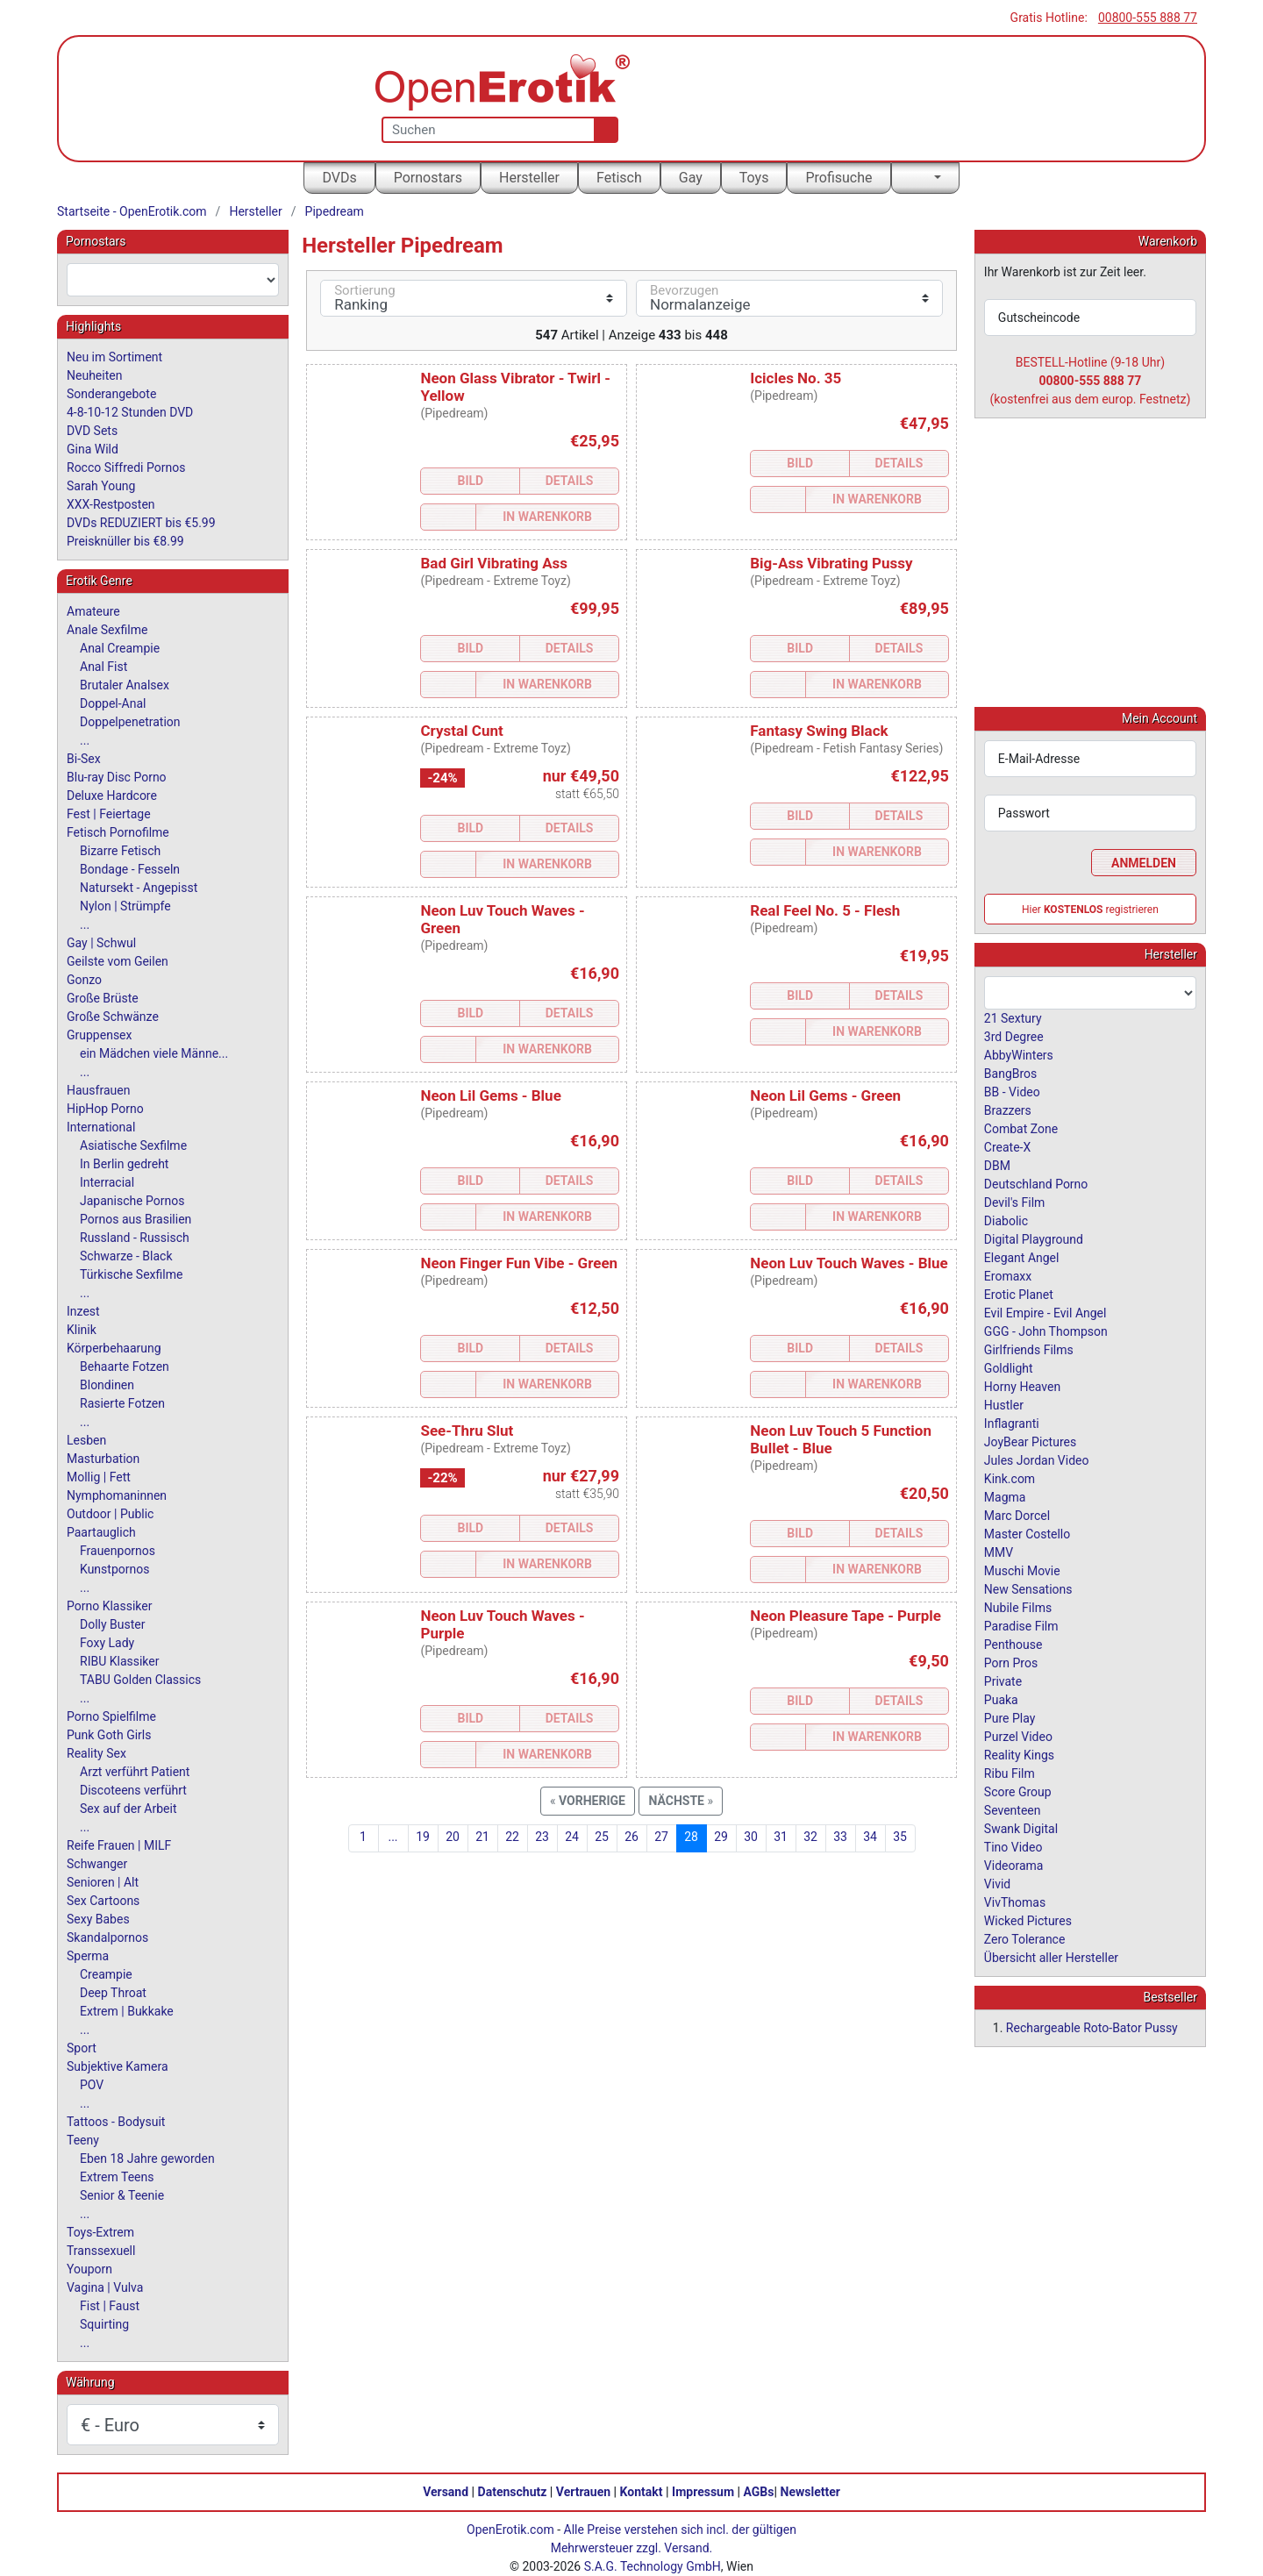 This screenshot has width=1263, height=2576. What do you see at coordinates (510, 2529) in the screenshot?
I see `OpenErotik.com` at bounding box center [510, 2529].